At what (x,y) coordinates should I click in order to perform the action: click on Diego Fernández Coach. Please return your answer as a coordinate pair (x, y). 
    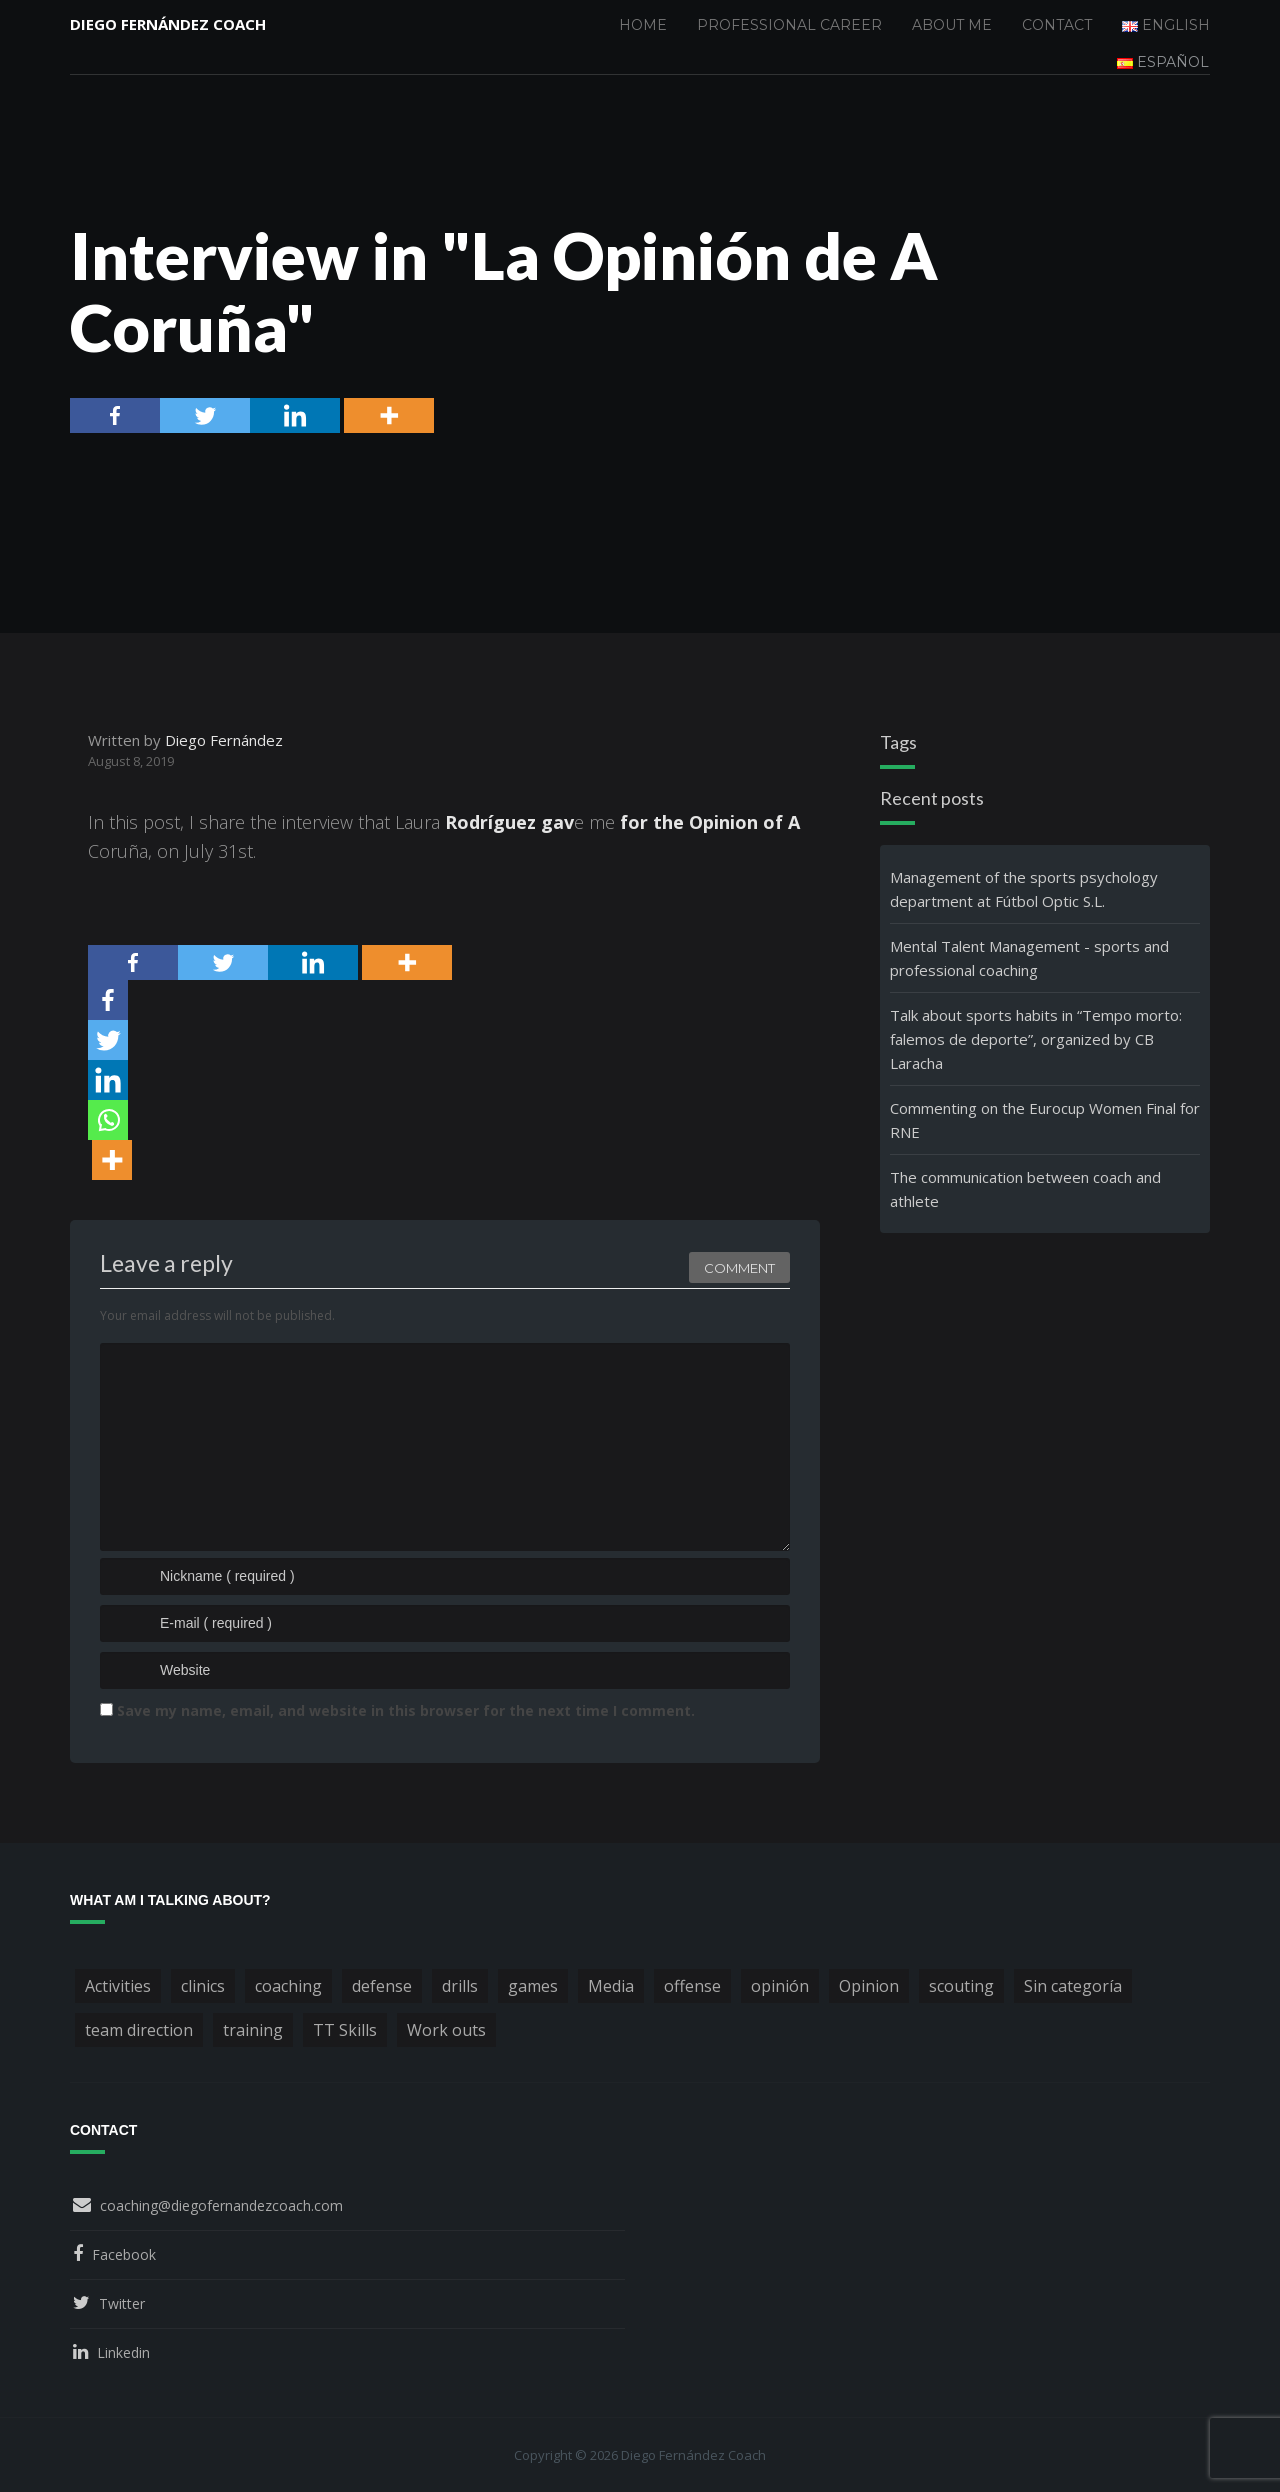
    Looking at the image, I should click on (168, 25).